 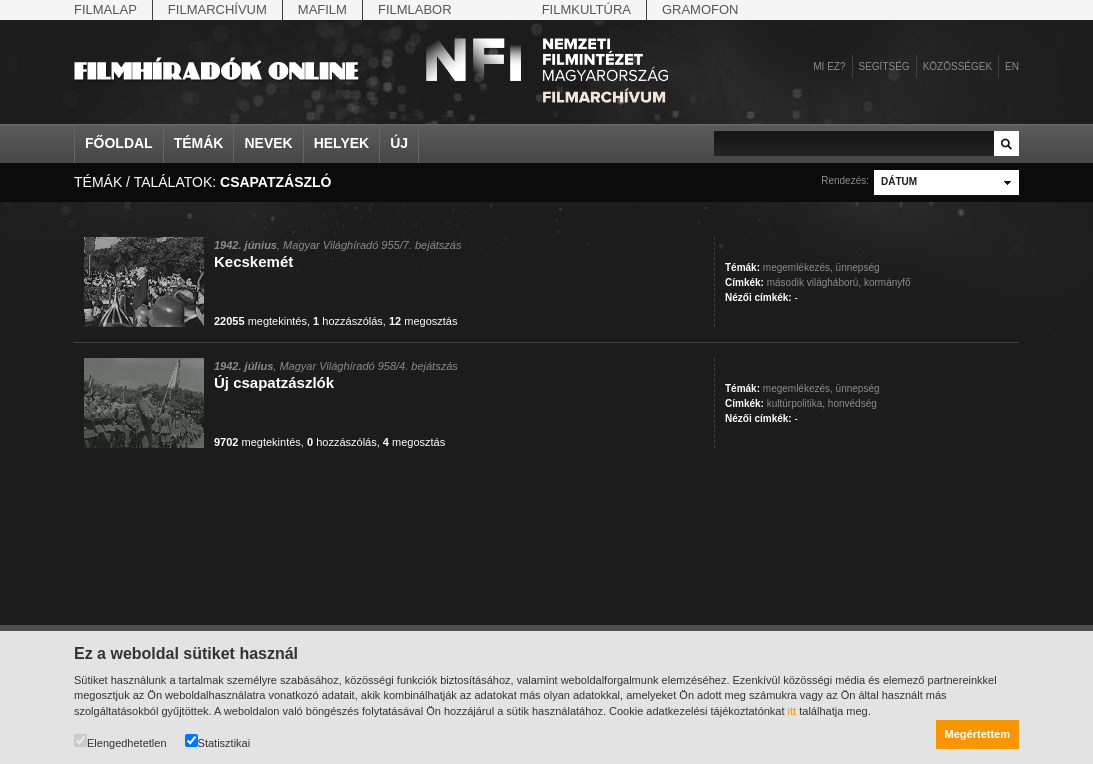 What do you see at coordinates (415, 9) in the screenshot?
I see `Filmlabor` at bounding box center [415, 9].